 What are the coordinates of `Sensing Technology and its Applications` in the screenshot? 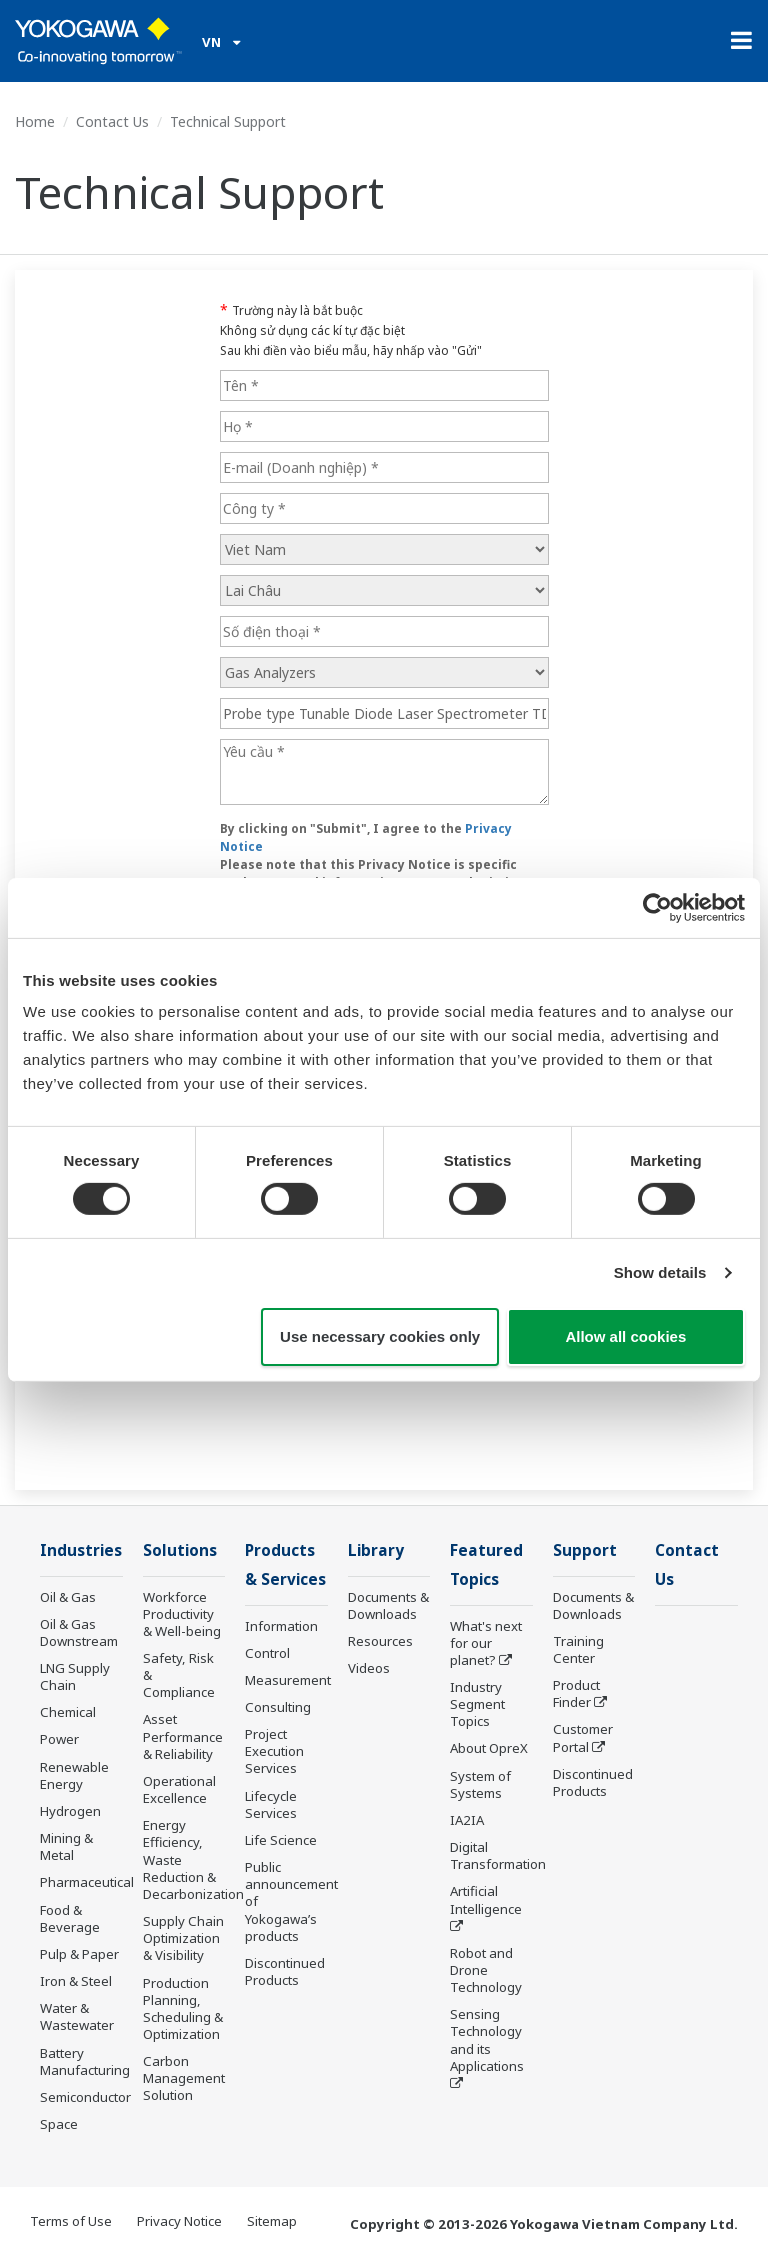 It's located at (487, 2039).